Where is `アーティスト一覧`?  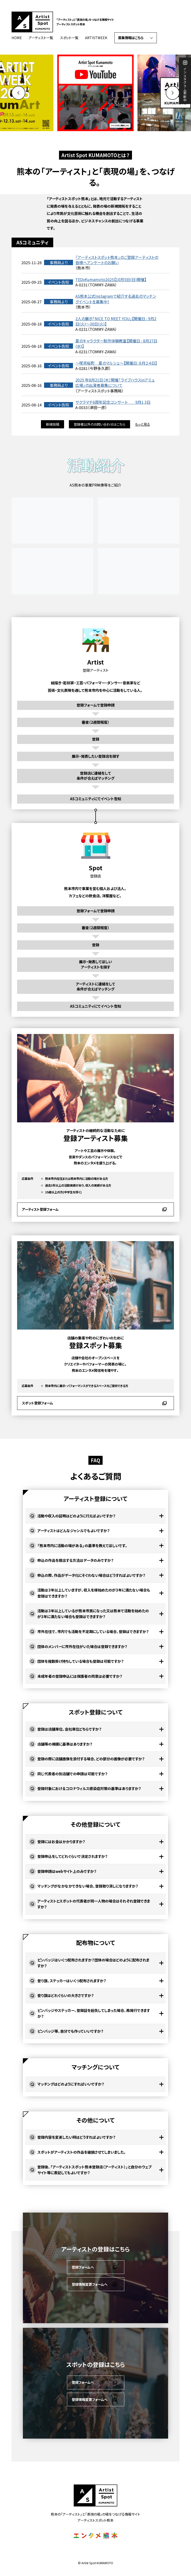
アーティスト一覧 is located at coordinates (41, 37).